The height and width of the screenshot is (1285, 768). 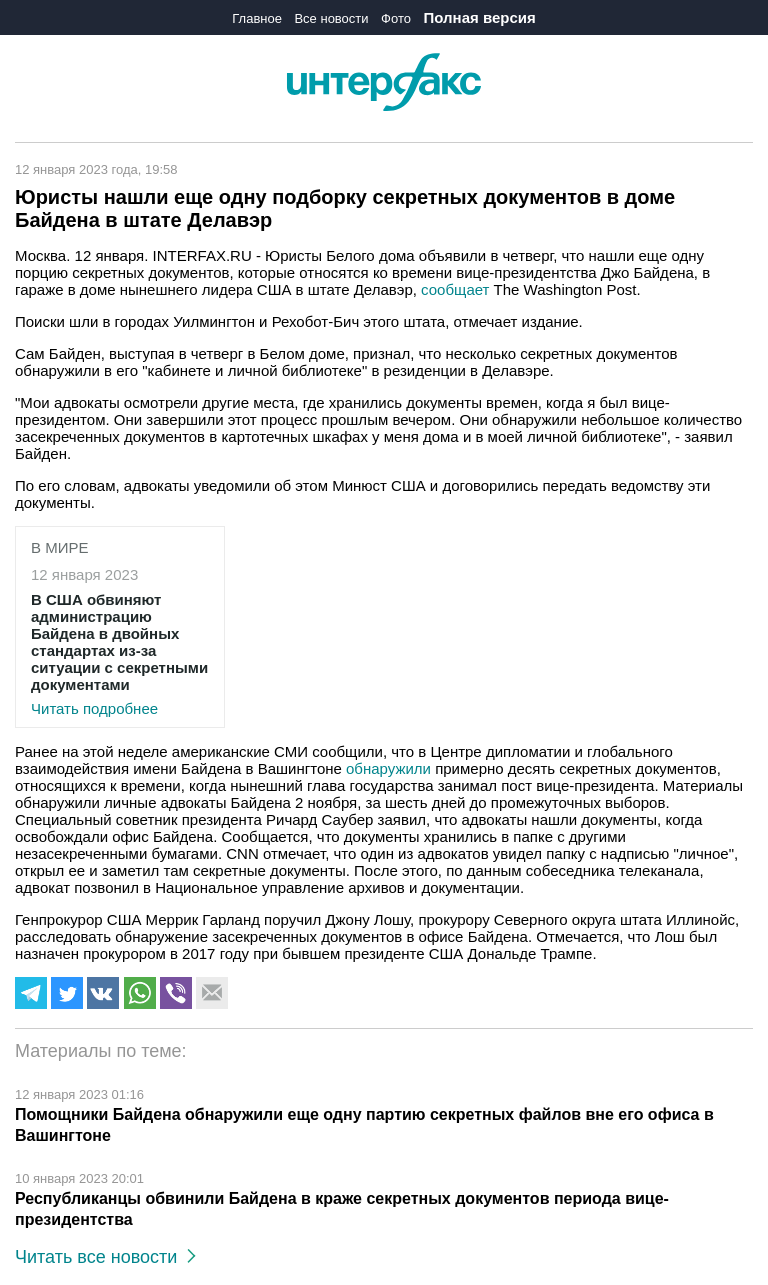 I want to click on В мире, so click(x=59, y=547).